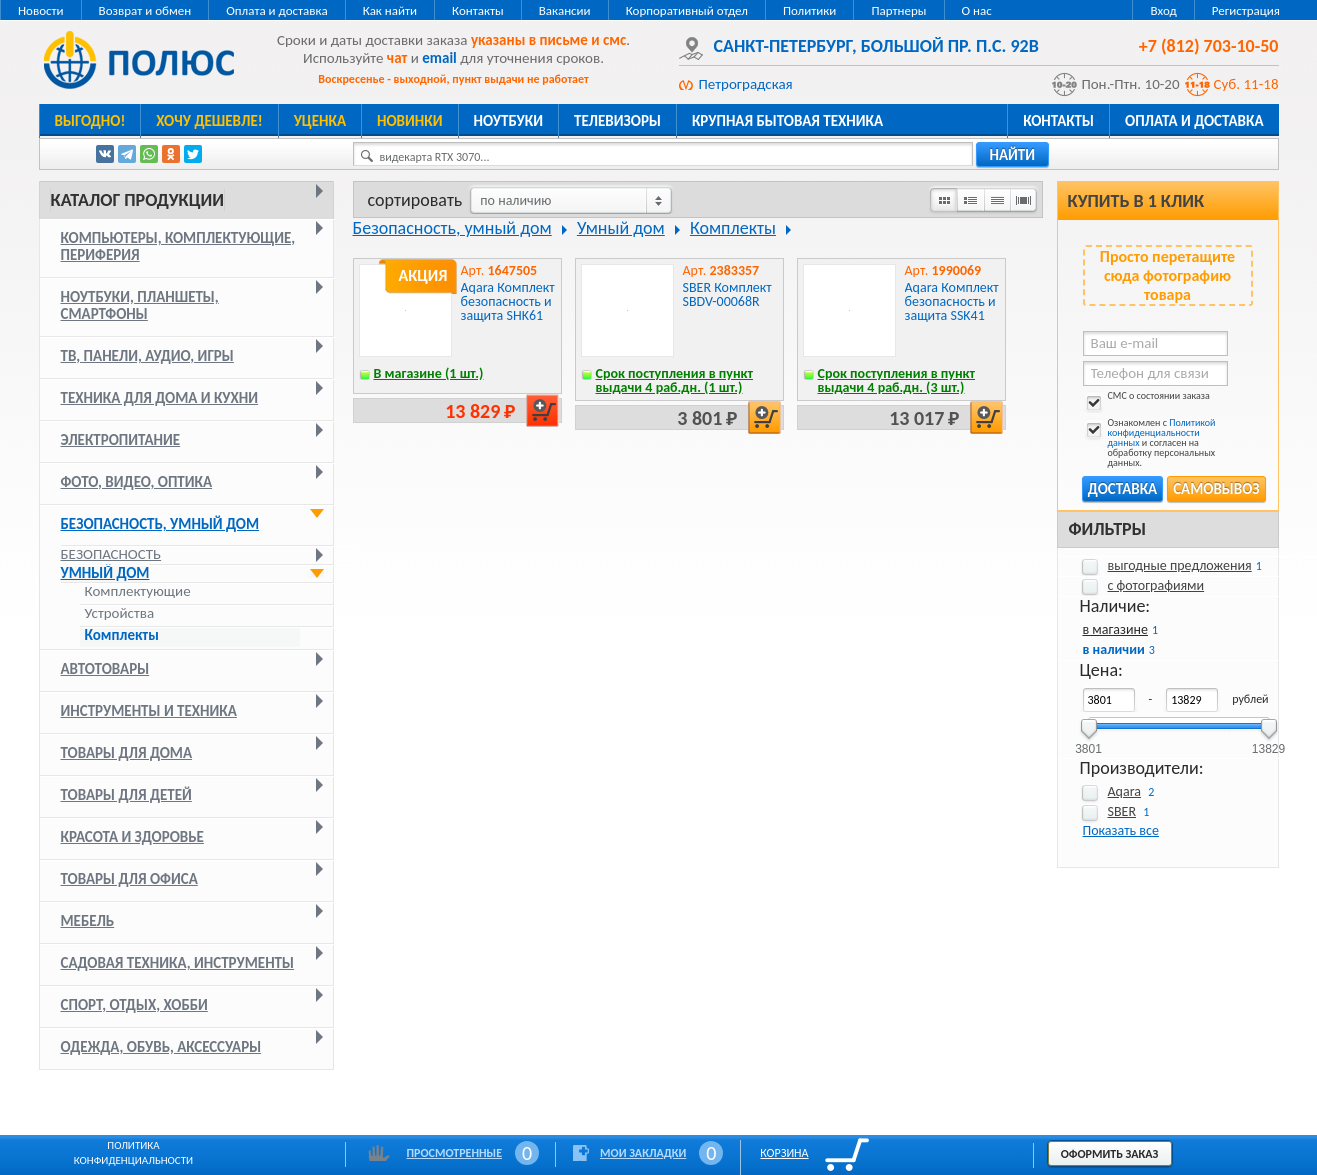 The width and height of the screenshot is (1317, 1175). I want to click on Товары для дома, so click(127, 753).